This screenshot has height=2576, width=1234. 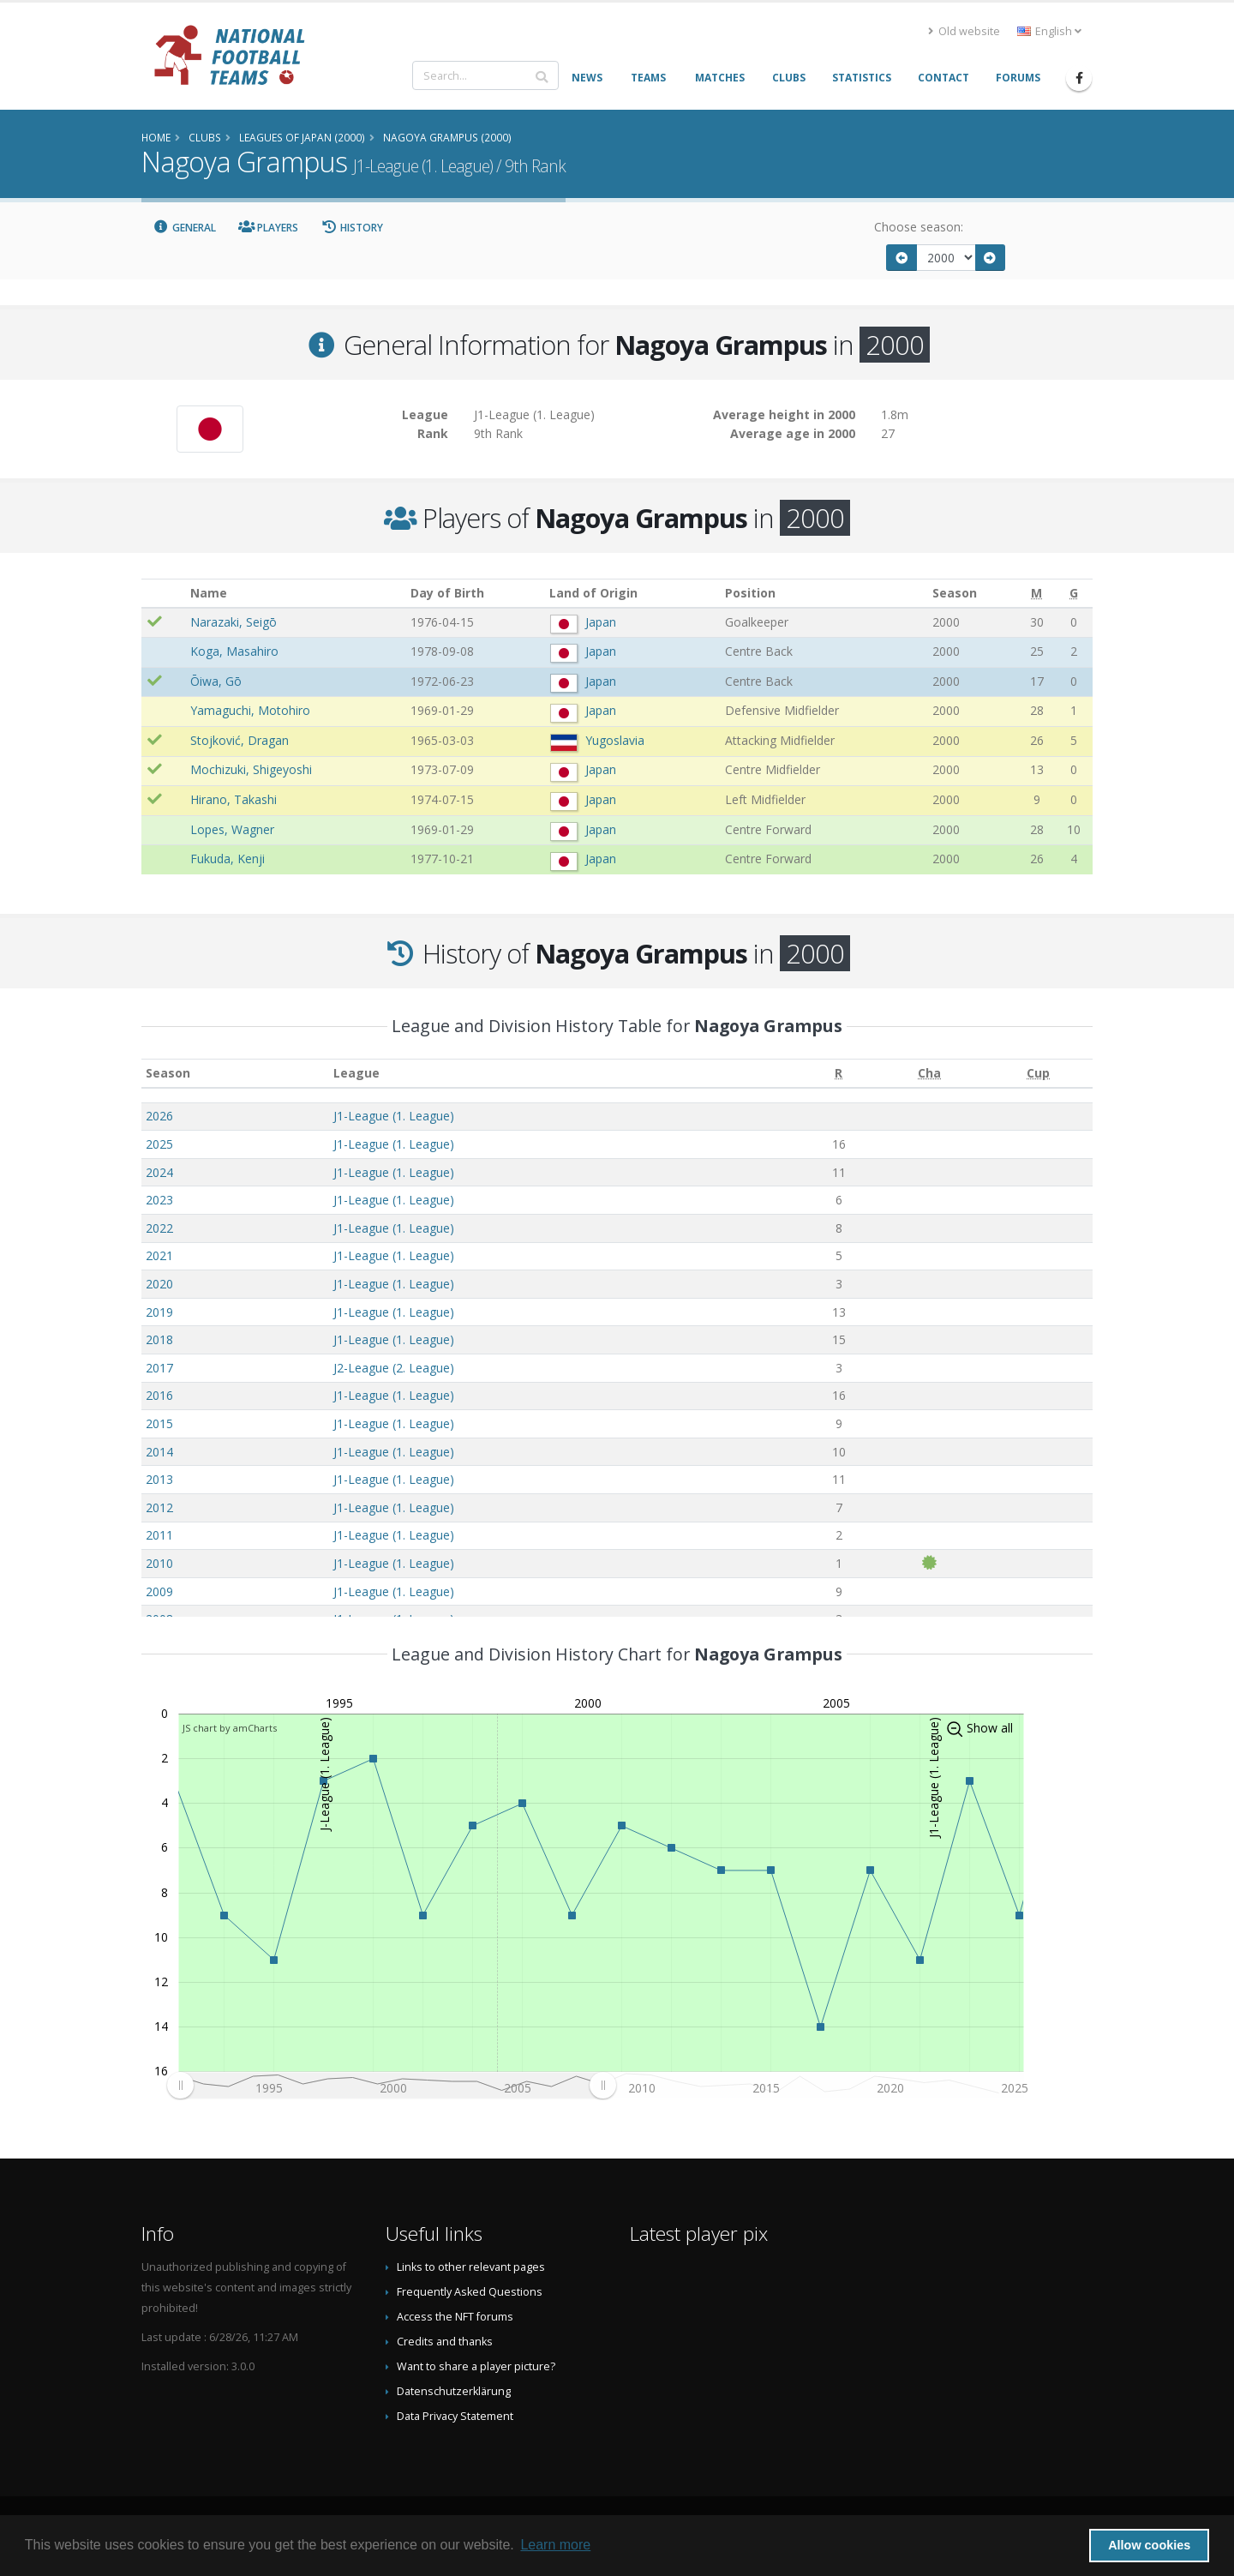 What do you see at coordinates (159, 1284) in the screenshot?
I see `2020` at bounding box center [159, 1284].